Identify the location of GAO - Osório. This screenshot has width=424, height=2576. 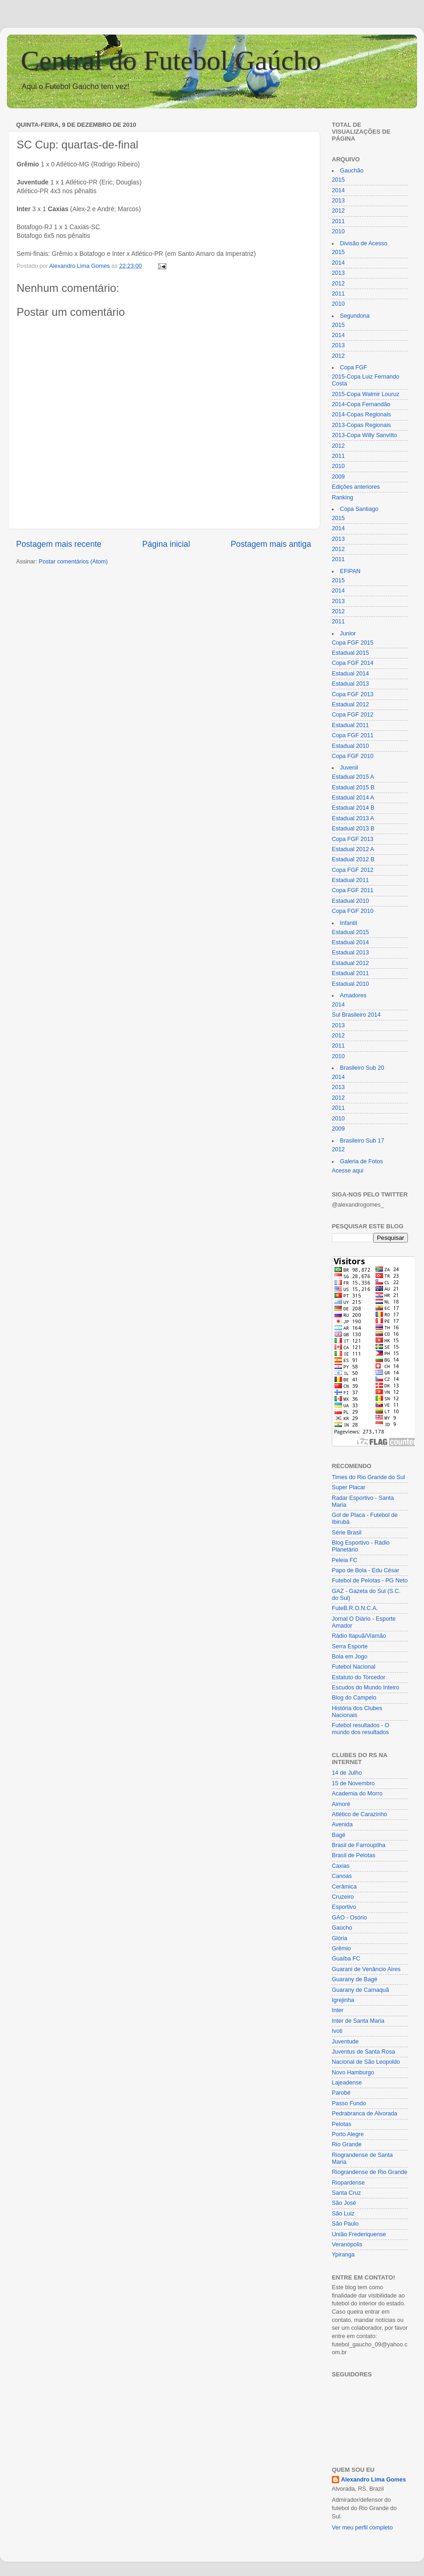
(349, 1917).